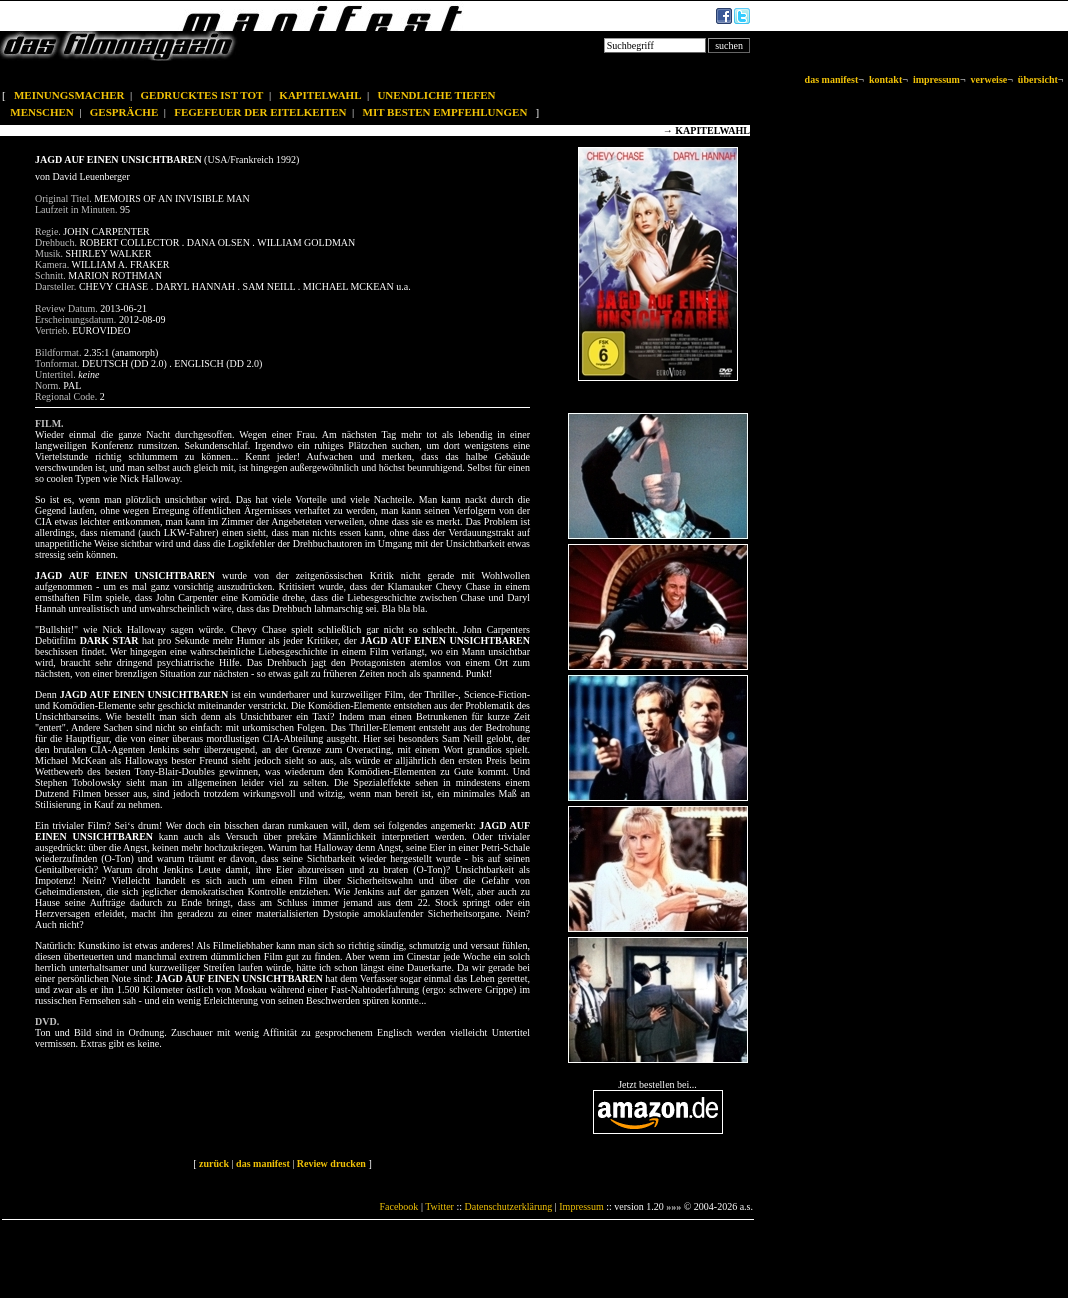  I want to click on Twitter, so click(439, 1206).